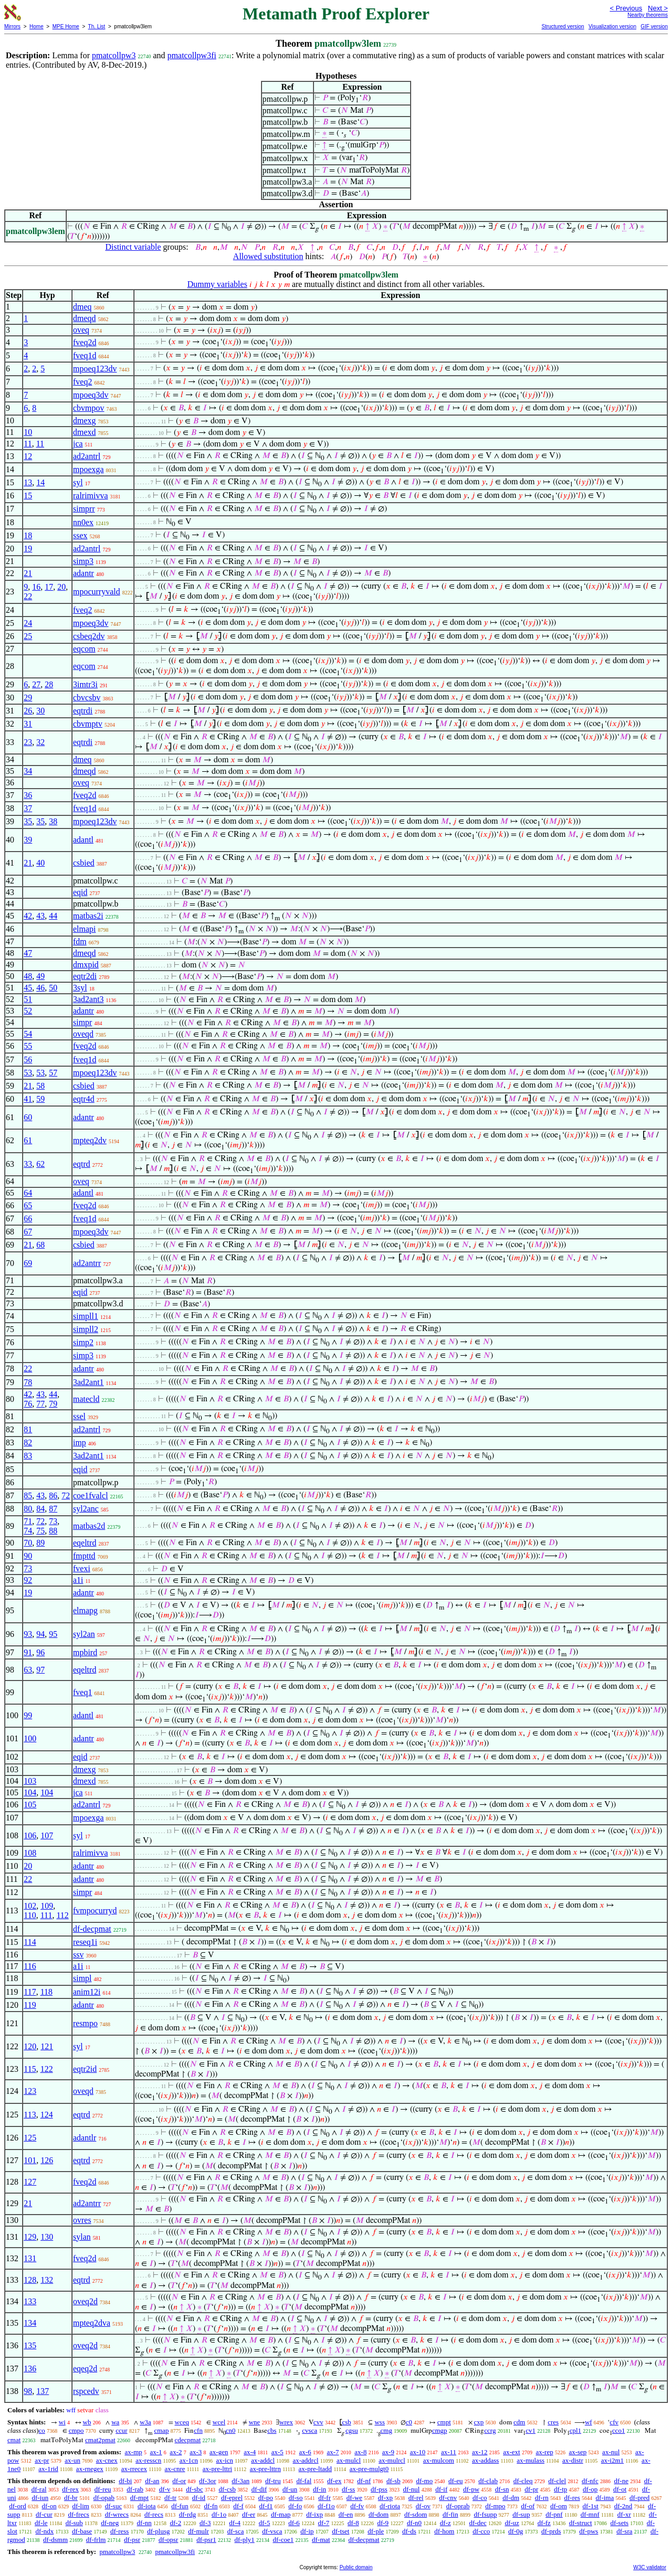 The image size is (672, 2576). What do you see at coordinates (315, 2469) in the screenshot?
I see `ax-pre-ltadd` at bounding box center [315, 2469].